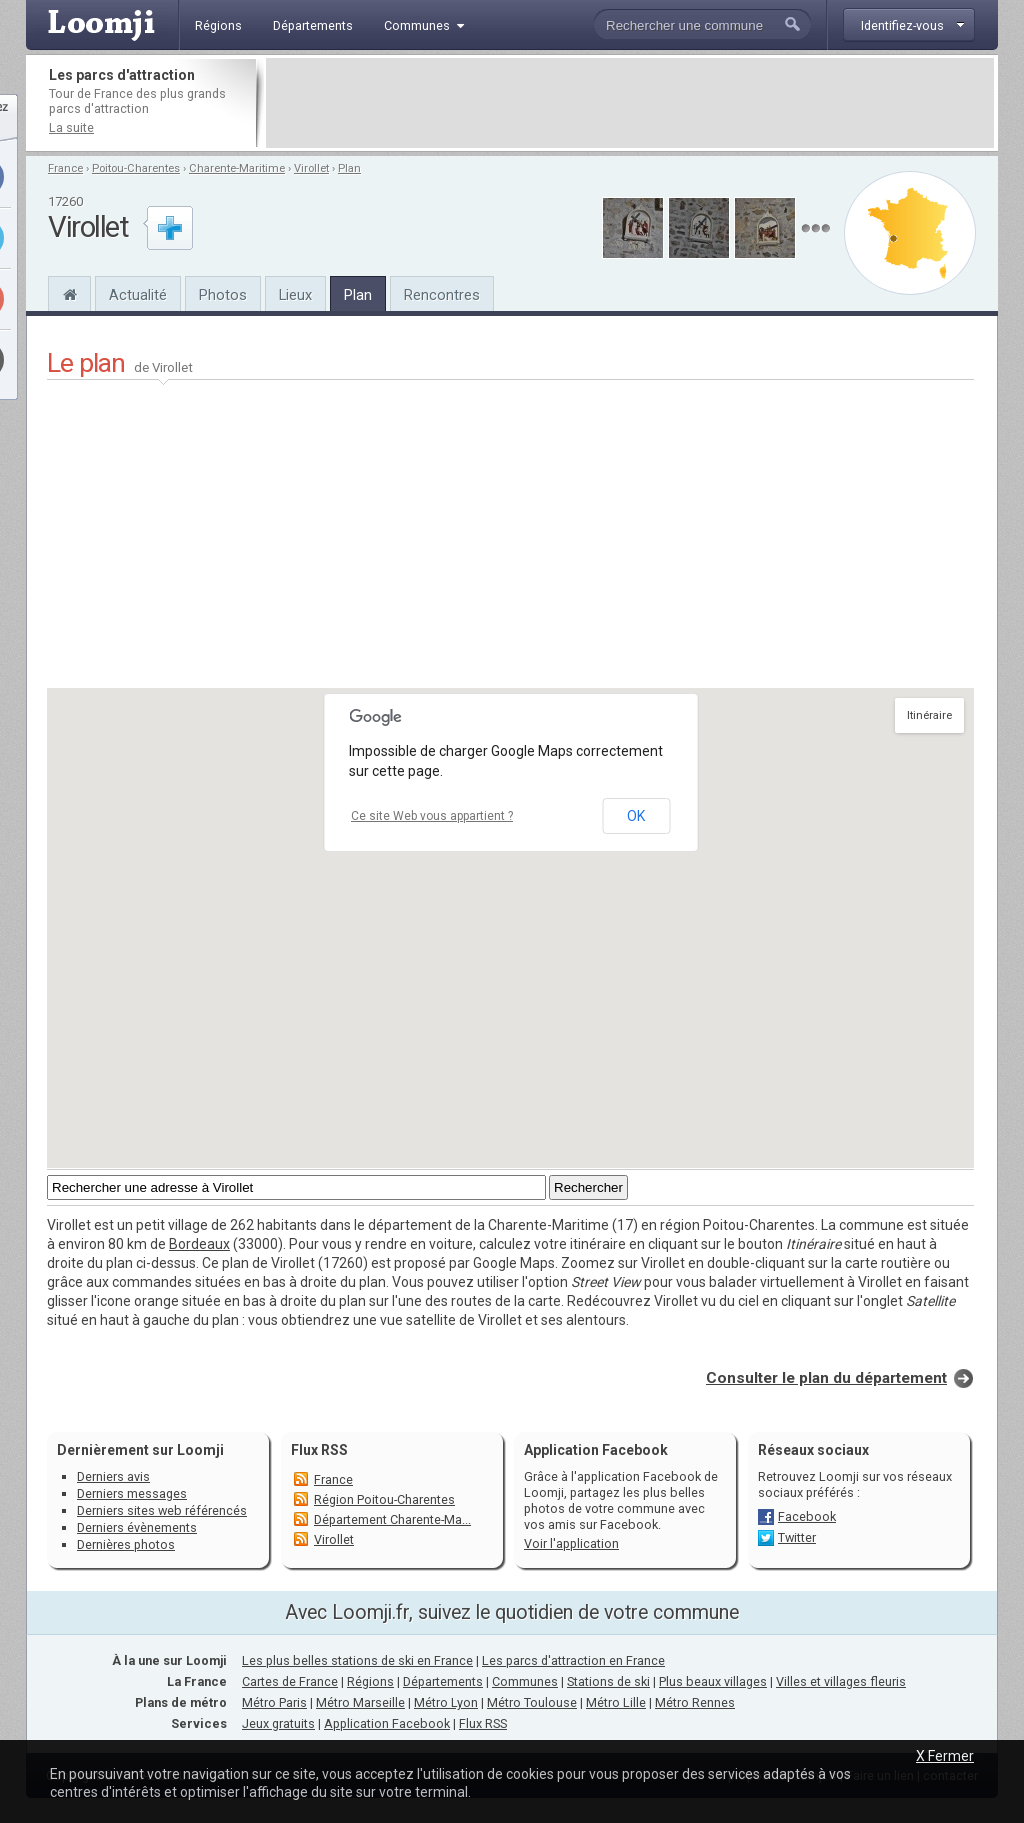 The height and width of the screenshot is (1823, 1024). What do you see at coordinates (357, 1660) in the screenshot?
I see `Les plus belles stations de ski en France` at bounding box center [357, 1660].